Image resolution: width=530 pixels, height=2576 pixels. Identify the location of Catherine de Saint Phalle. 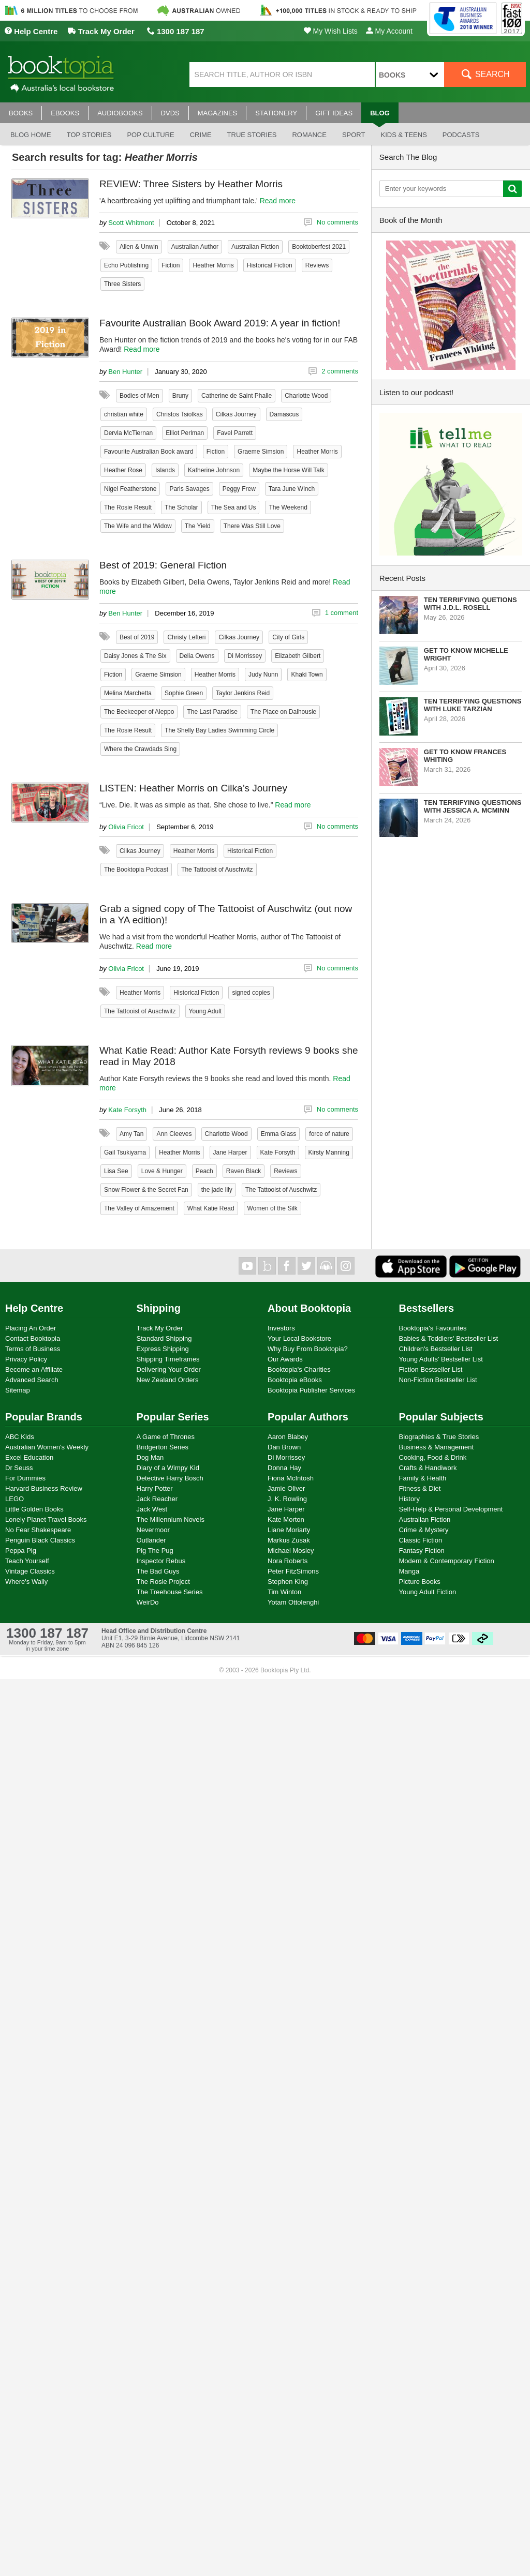
(236, 395).